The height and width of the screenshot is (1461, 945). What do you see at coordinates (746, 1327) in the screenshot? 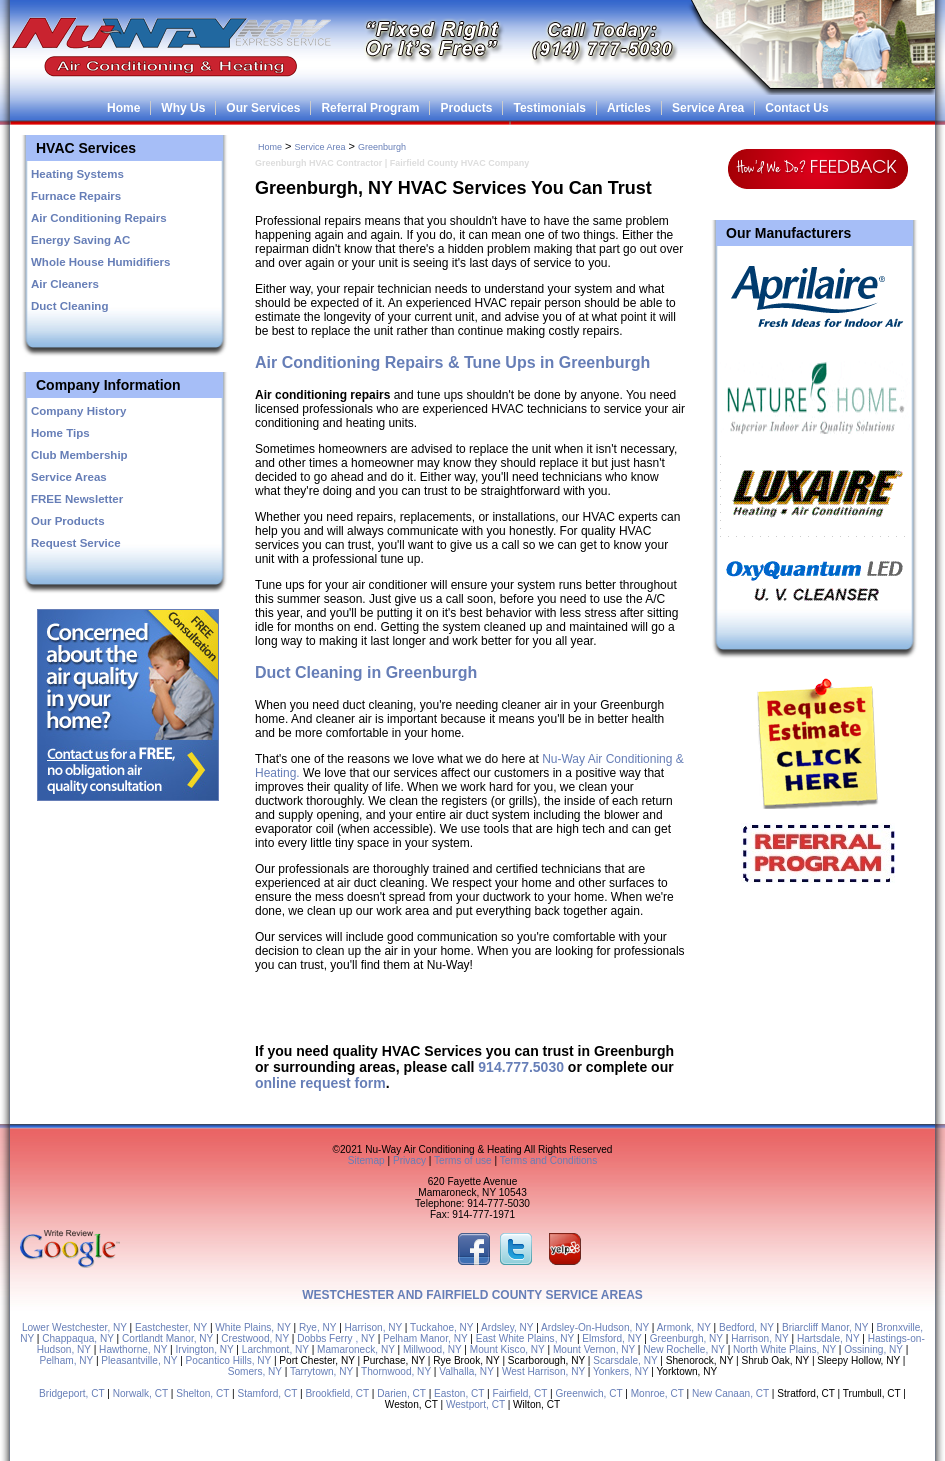
I see `Bedford, NY` at bounding box center [746, 1327].